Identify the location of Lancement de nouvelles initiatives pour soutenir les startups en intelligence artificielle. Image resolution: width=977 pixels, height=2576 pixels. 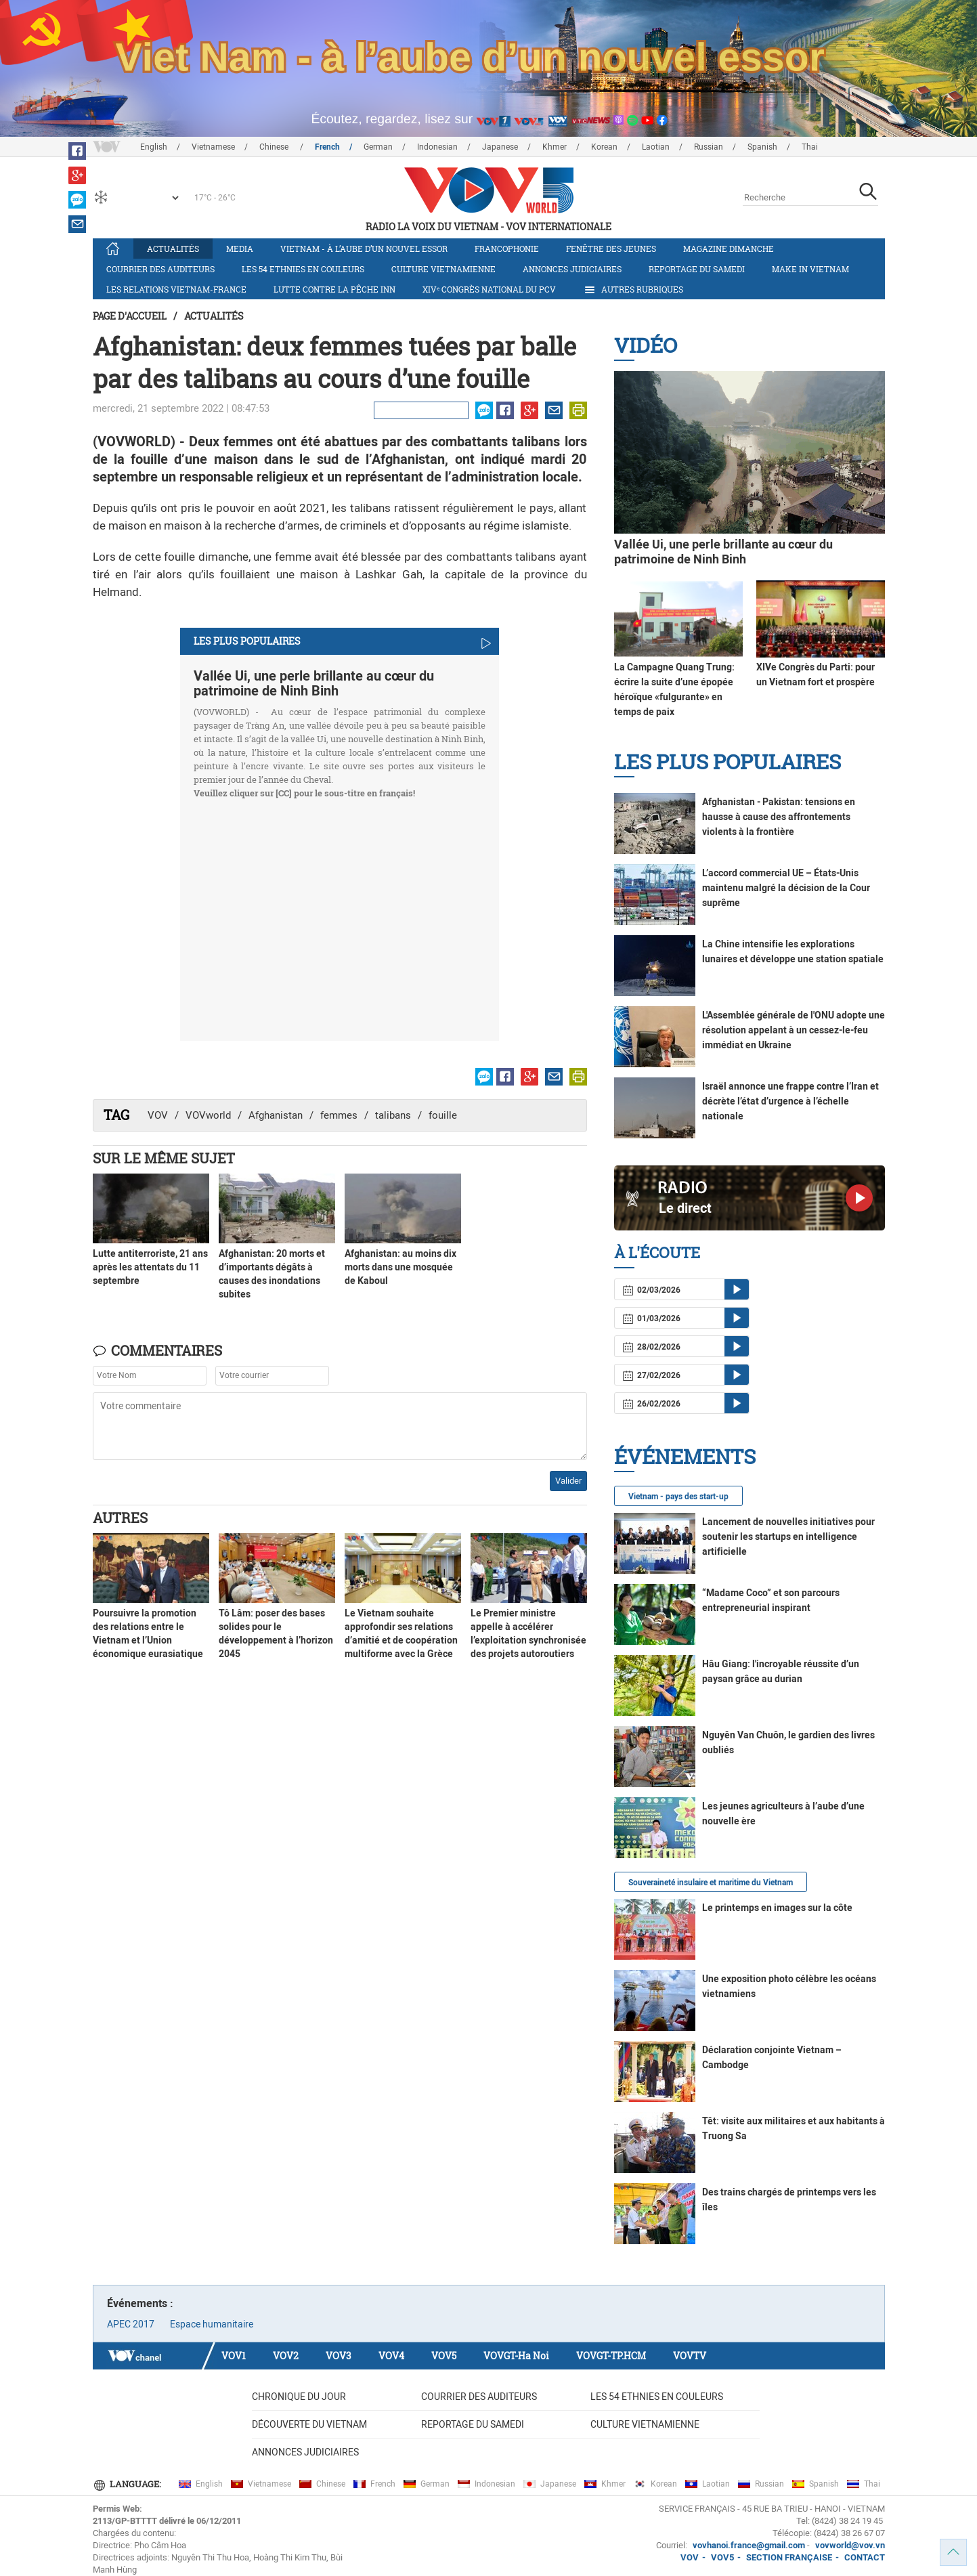
(788, 1536).